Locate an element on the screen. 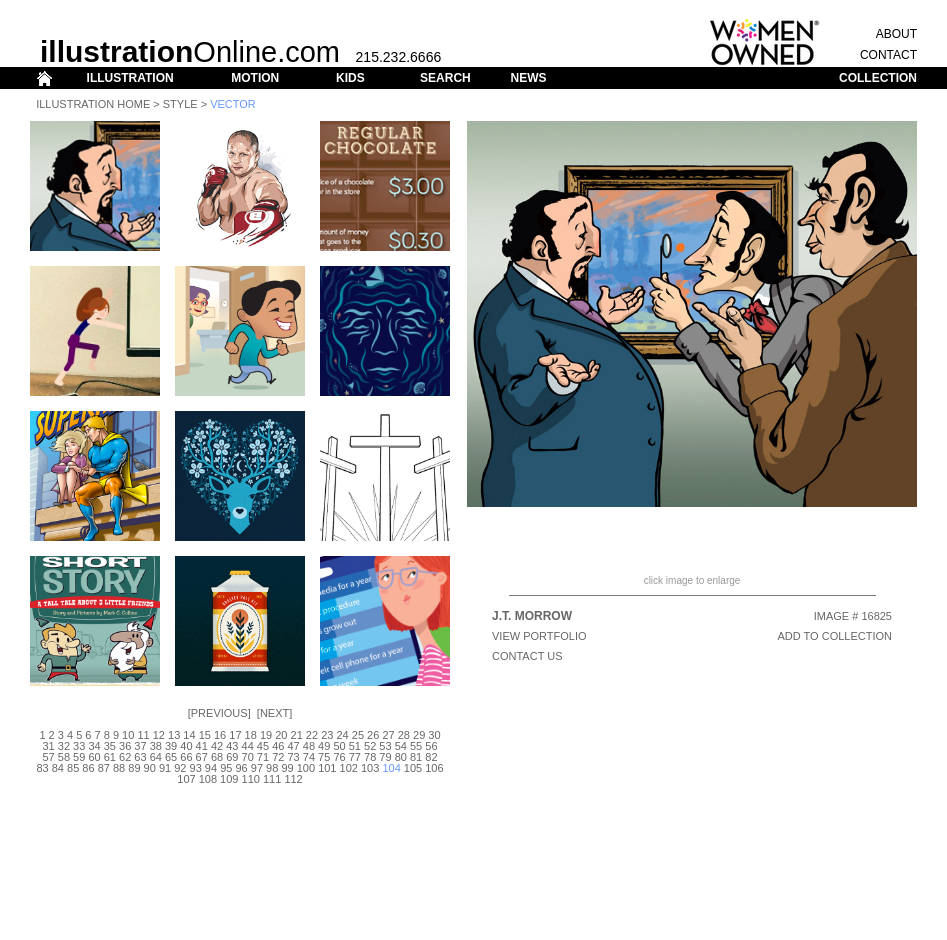 The width and height of the screenshot is (947, 940). 59 is located at coordinates (79, 757).